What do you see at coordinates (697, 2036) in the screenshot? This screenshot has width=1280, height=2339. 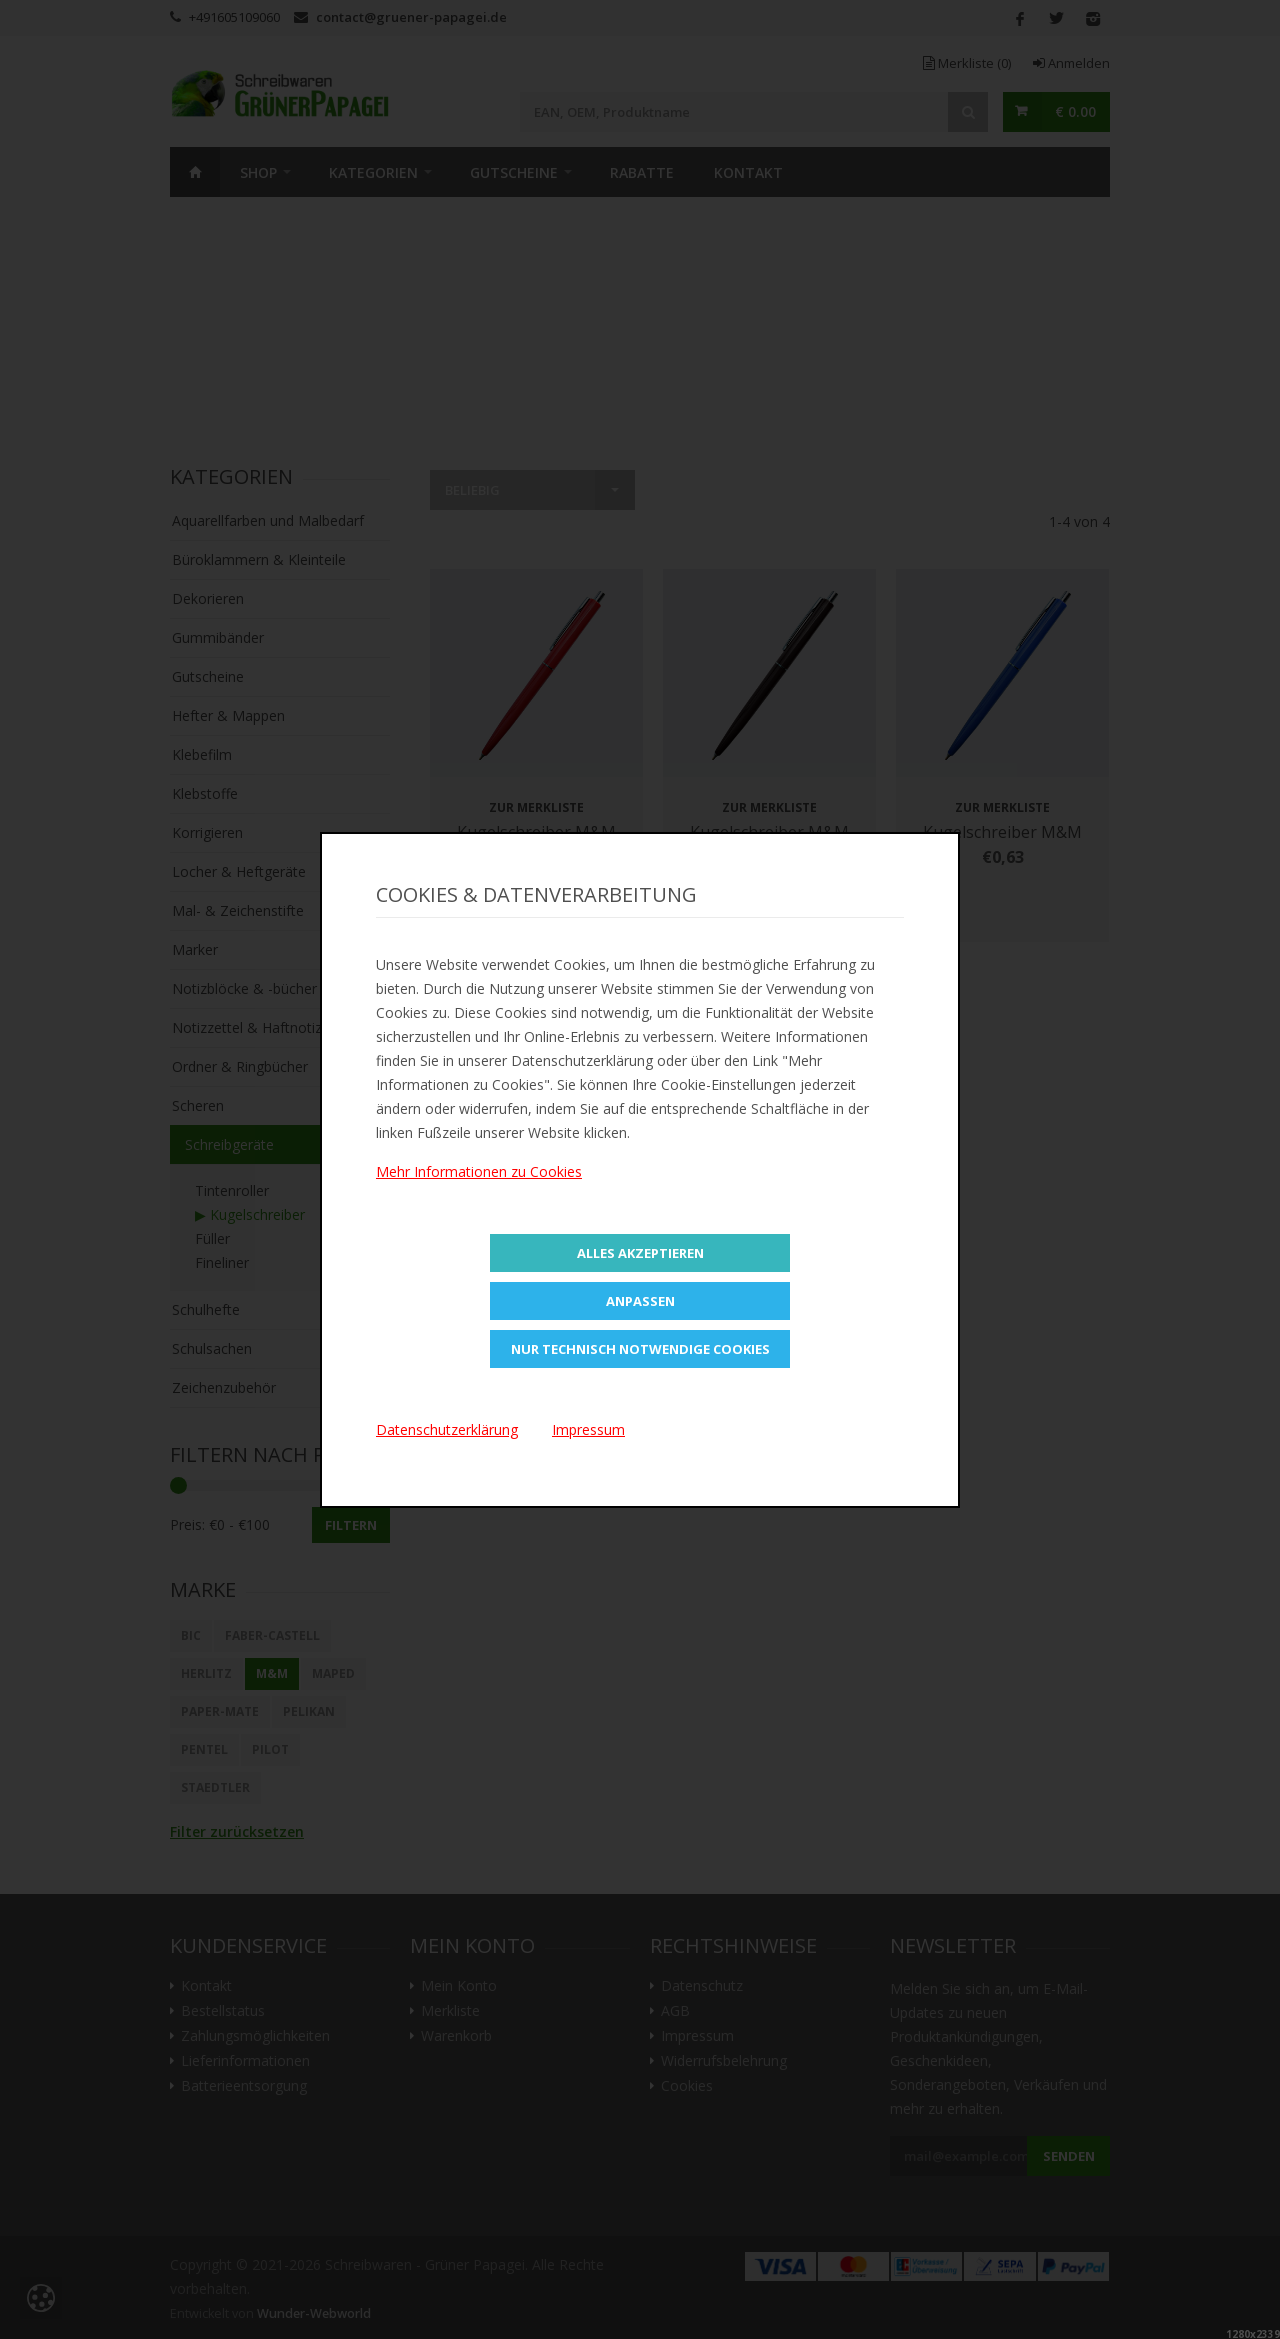 I see `Impressum` at bounding box center [697, 2036].